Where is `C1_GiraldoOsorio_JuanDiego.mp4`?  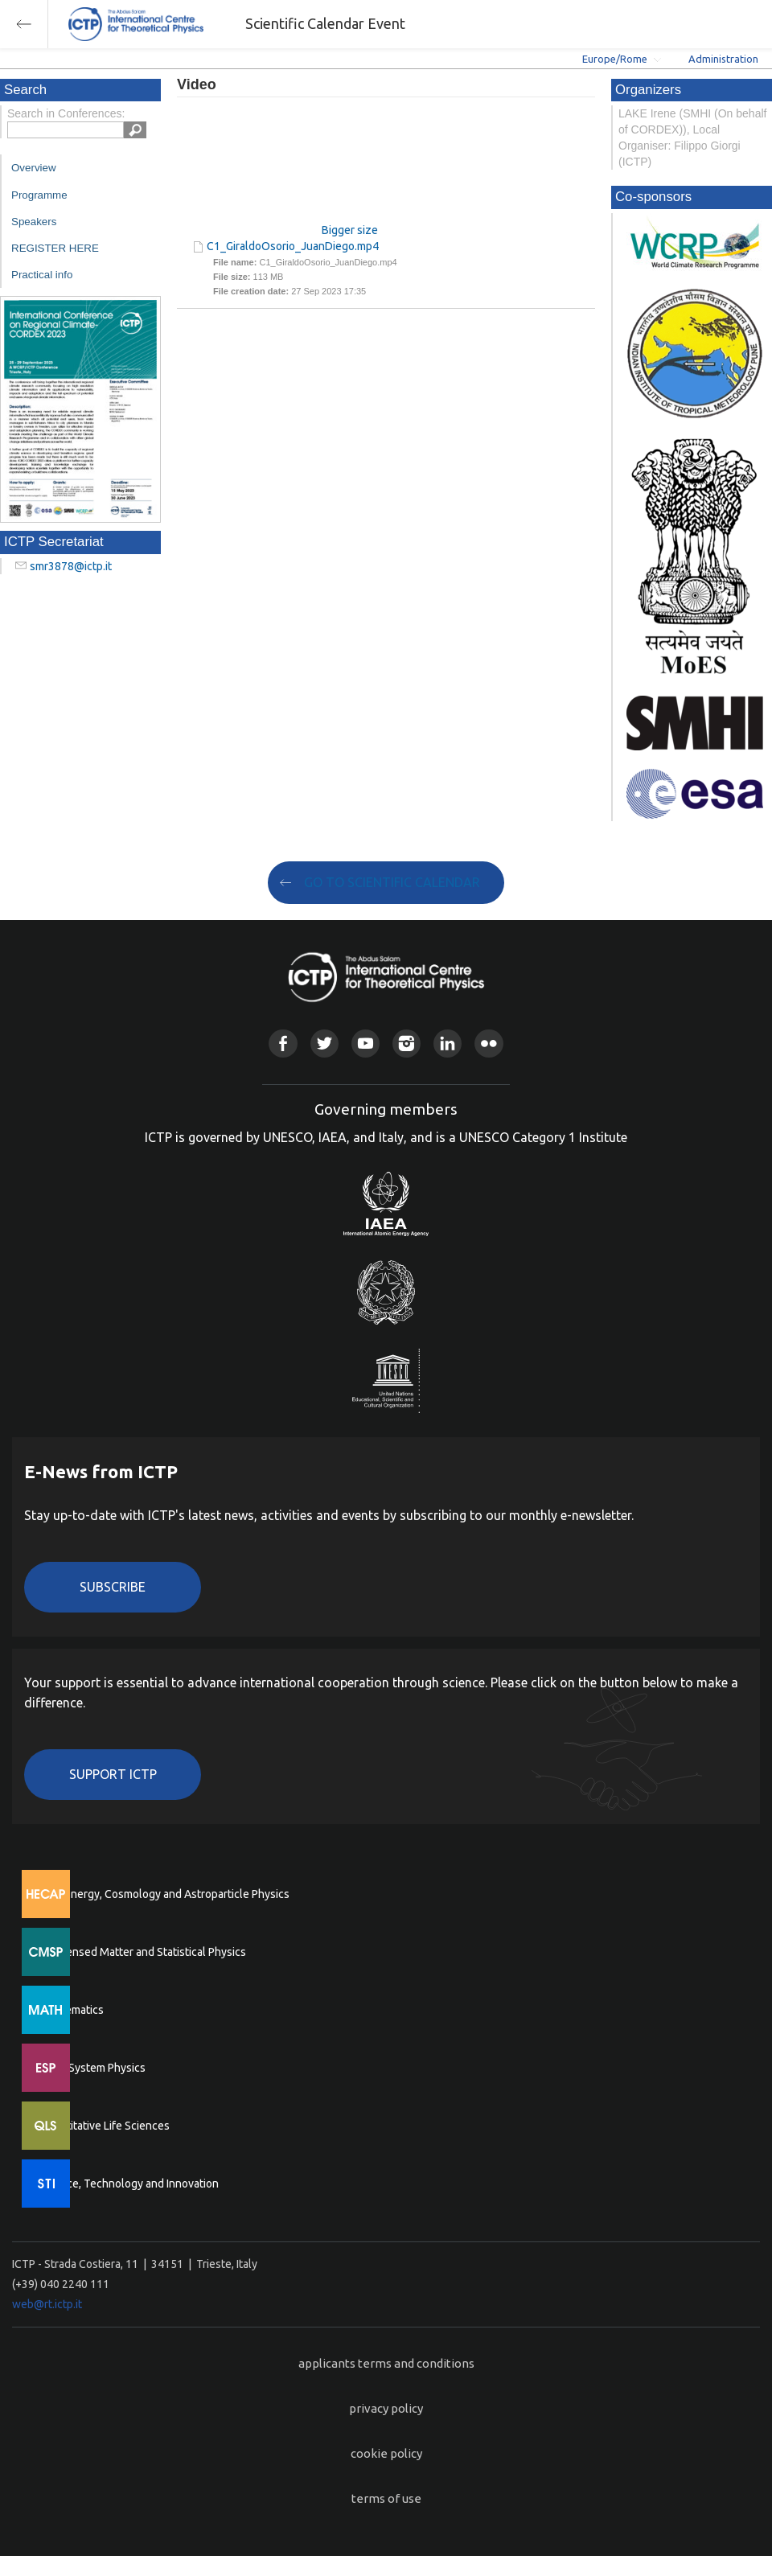 C1_GiraldoOsorio_JuanDiego.mp4 is located at coordinates (293, 246).